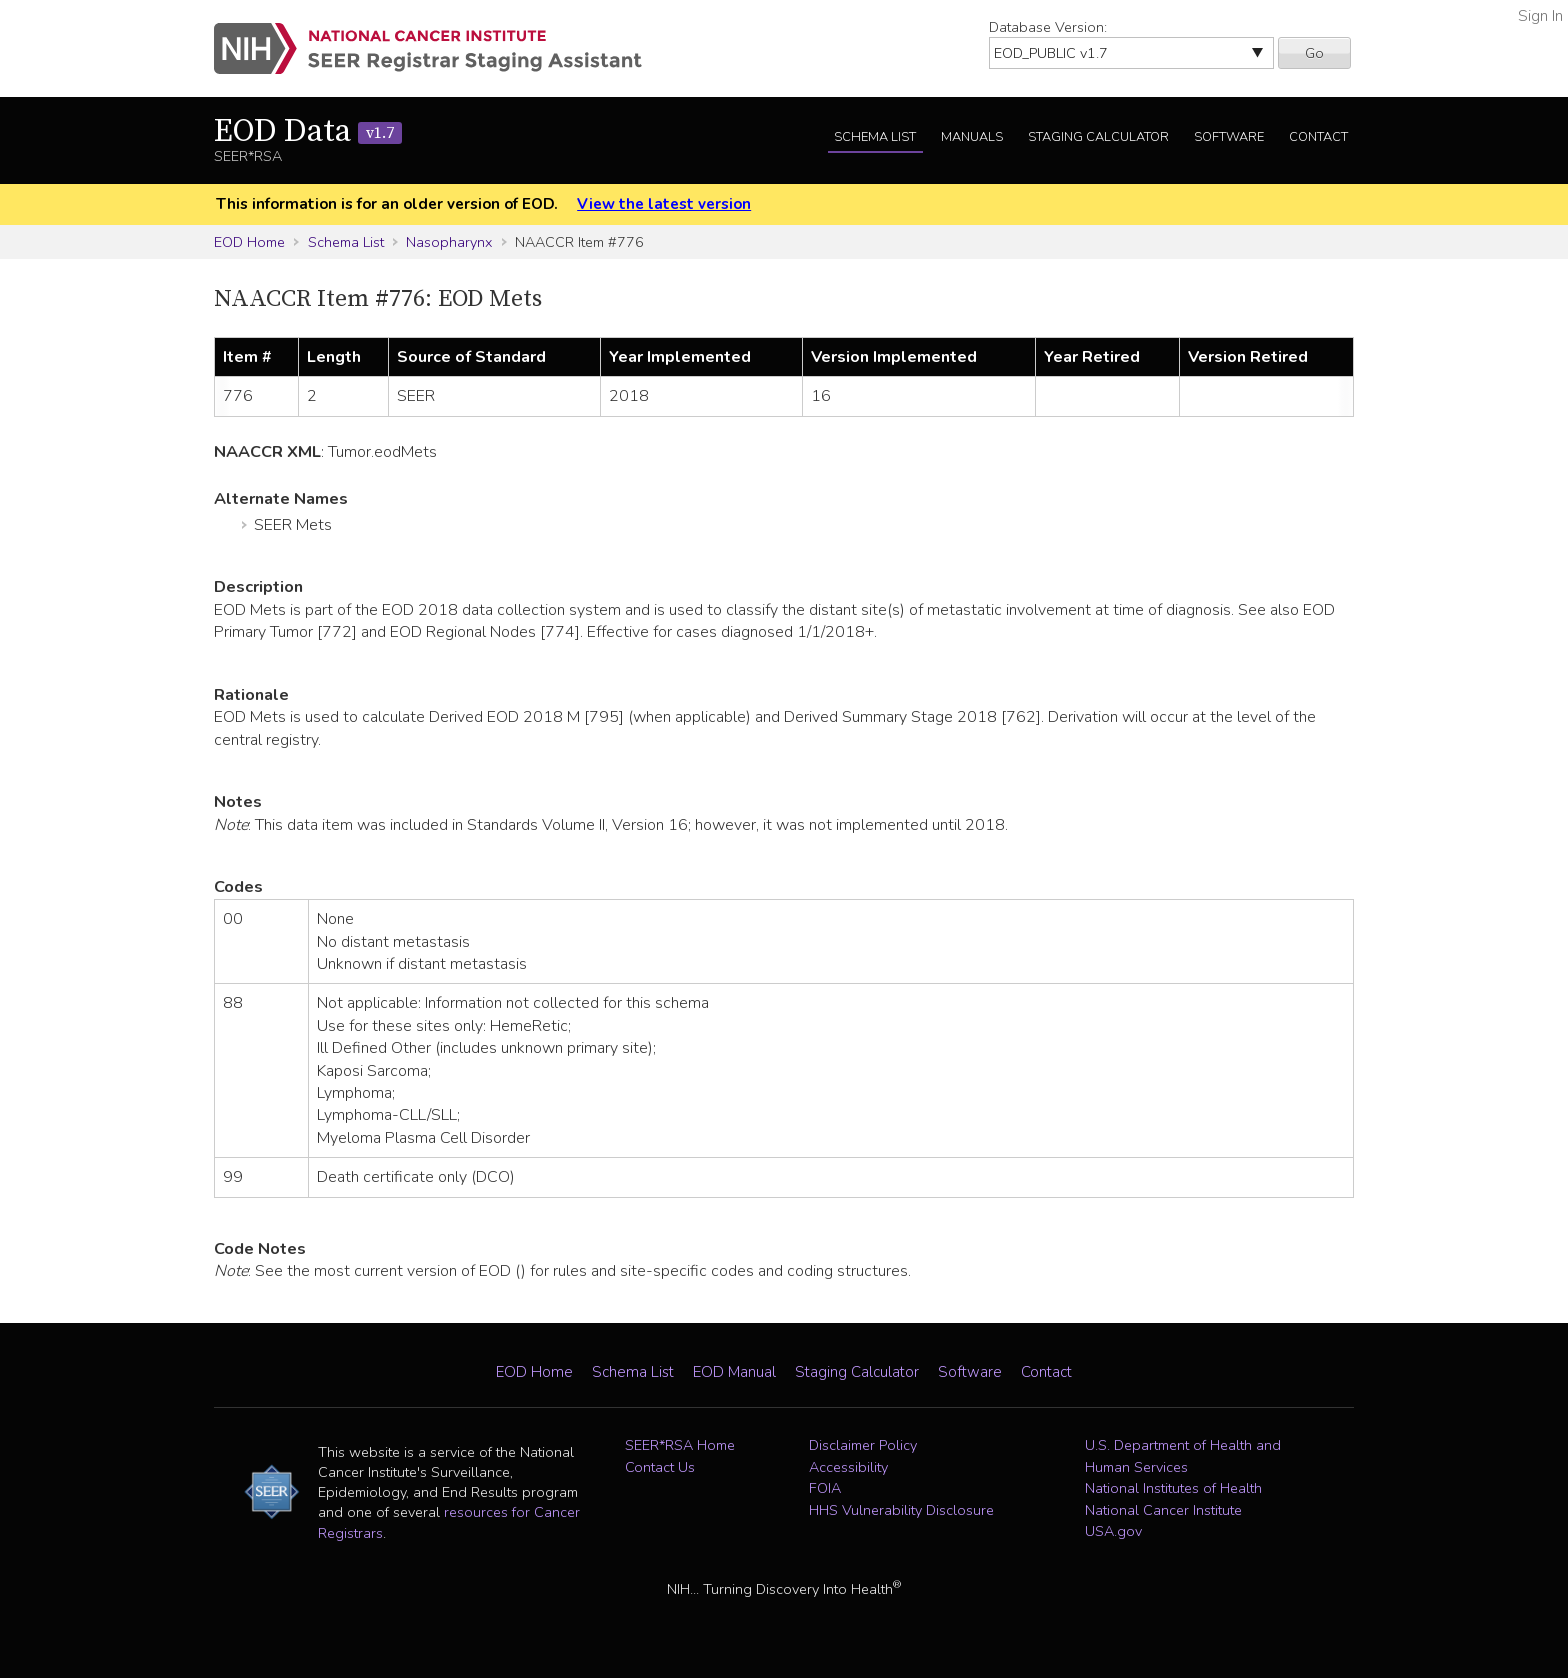 The image size is (1568, 1678). Describe the element at coordinates (848, 1467) in the screenshot. I see `Accessibility` at that location.